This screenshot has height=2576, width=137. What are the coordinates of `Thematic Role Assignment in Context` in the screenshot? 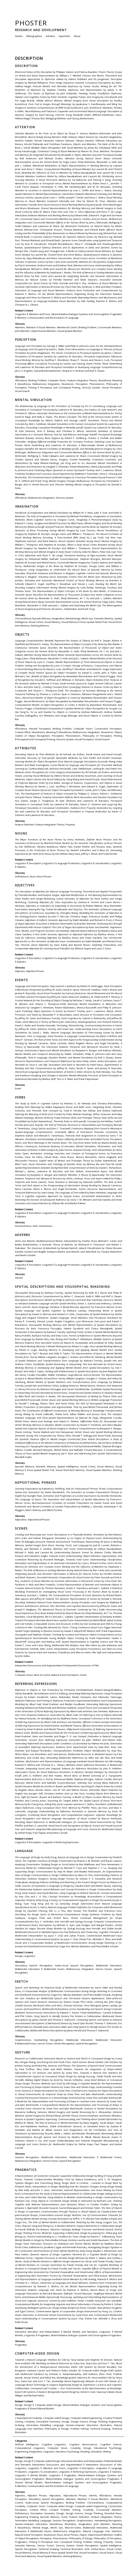 It's located at (85, 1135).